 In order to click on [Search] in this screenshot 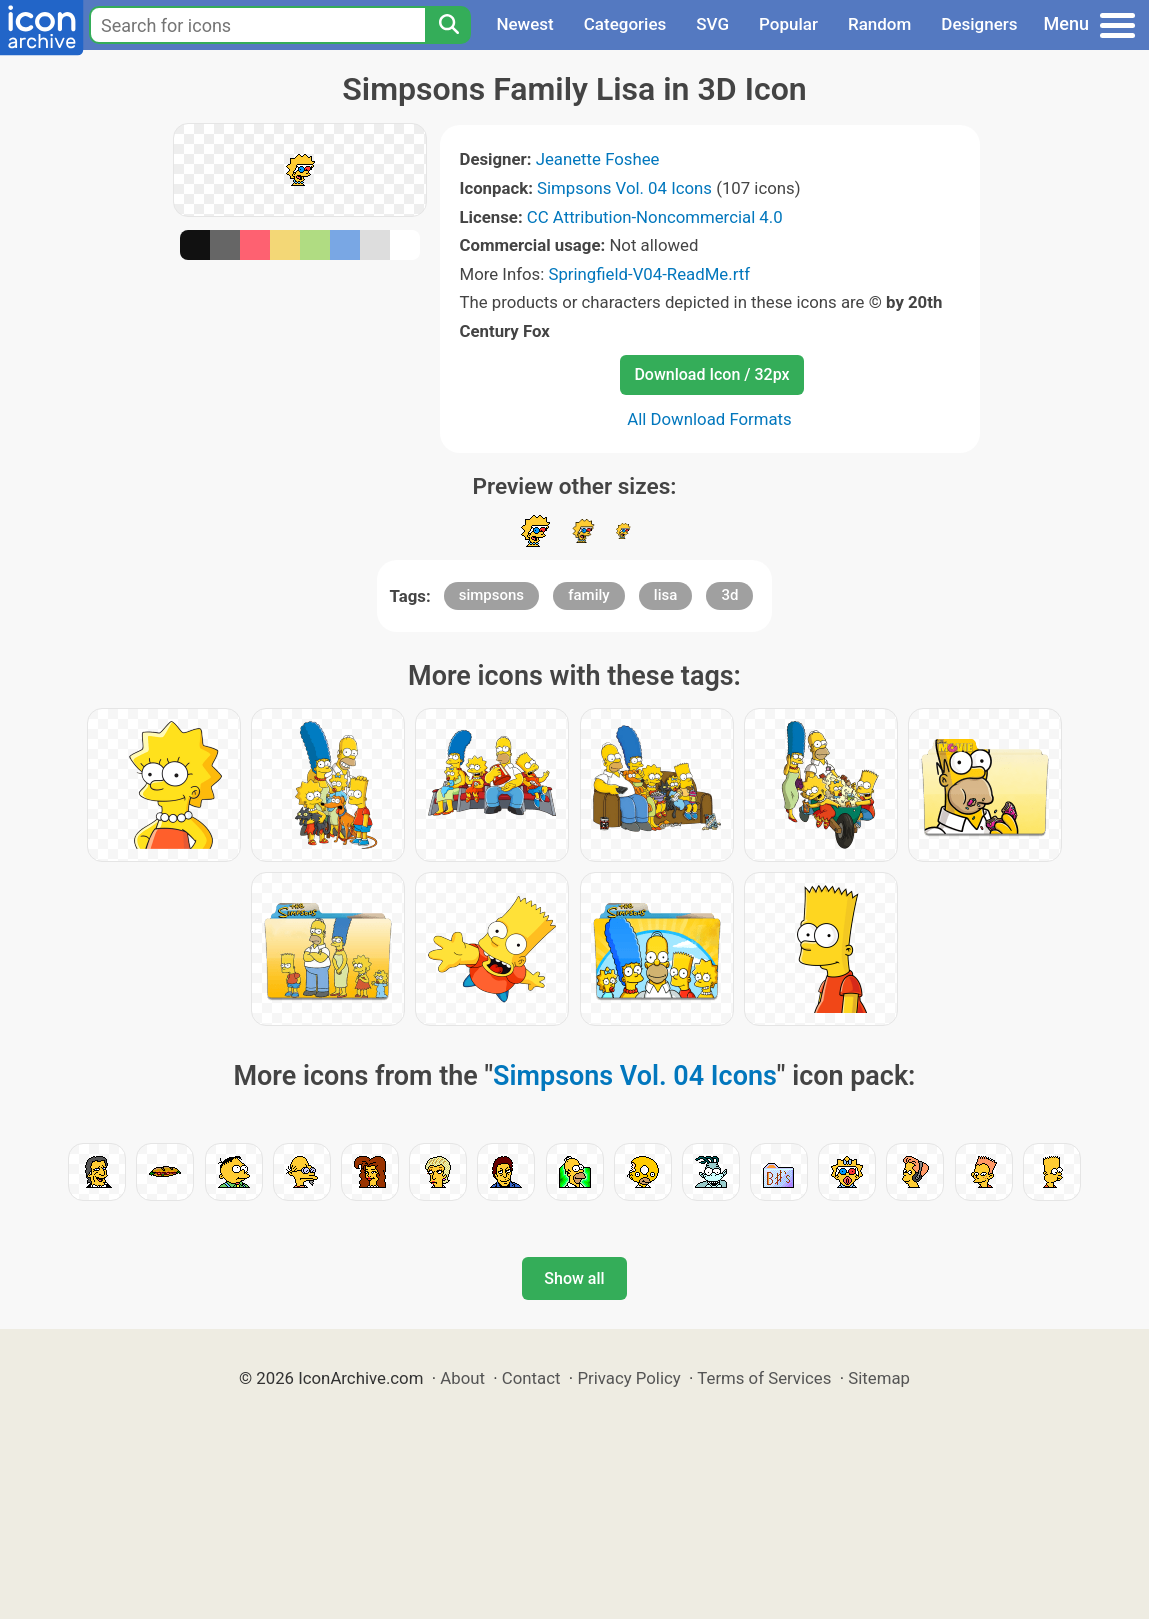, I will do `click(448, 25)`.